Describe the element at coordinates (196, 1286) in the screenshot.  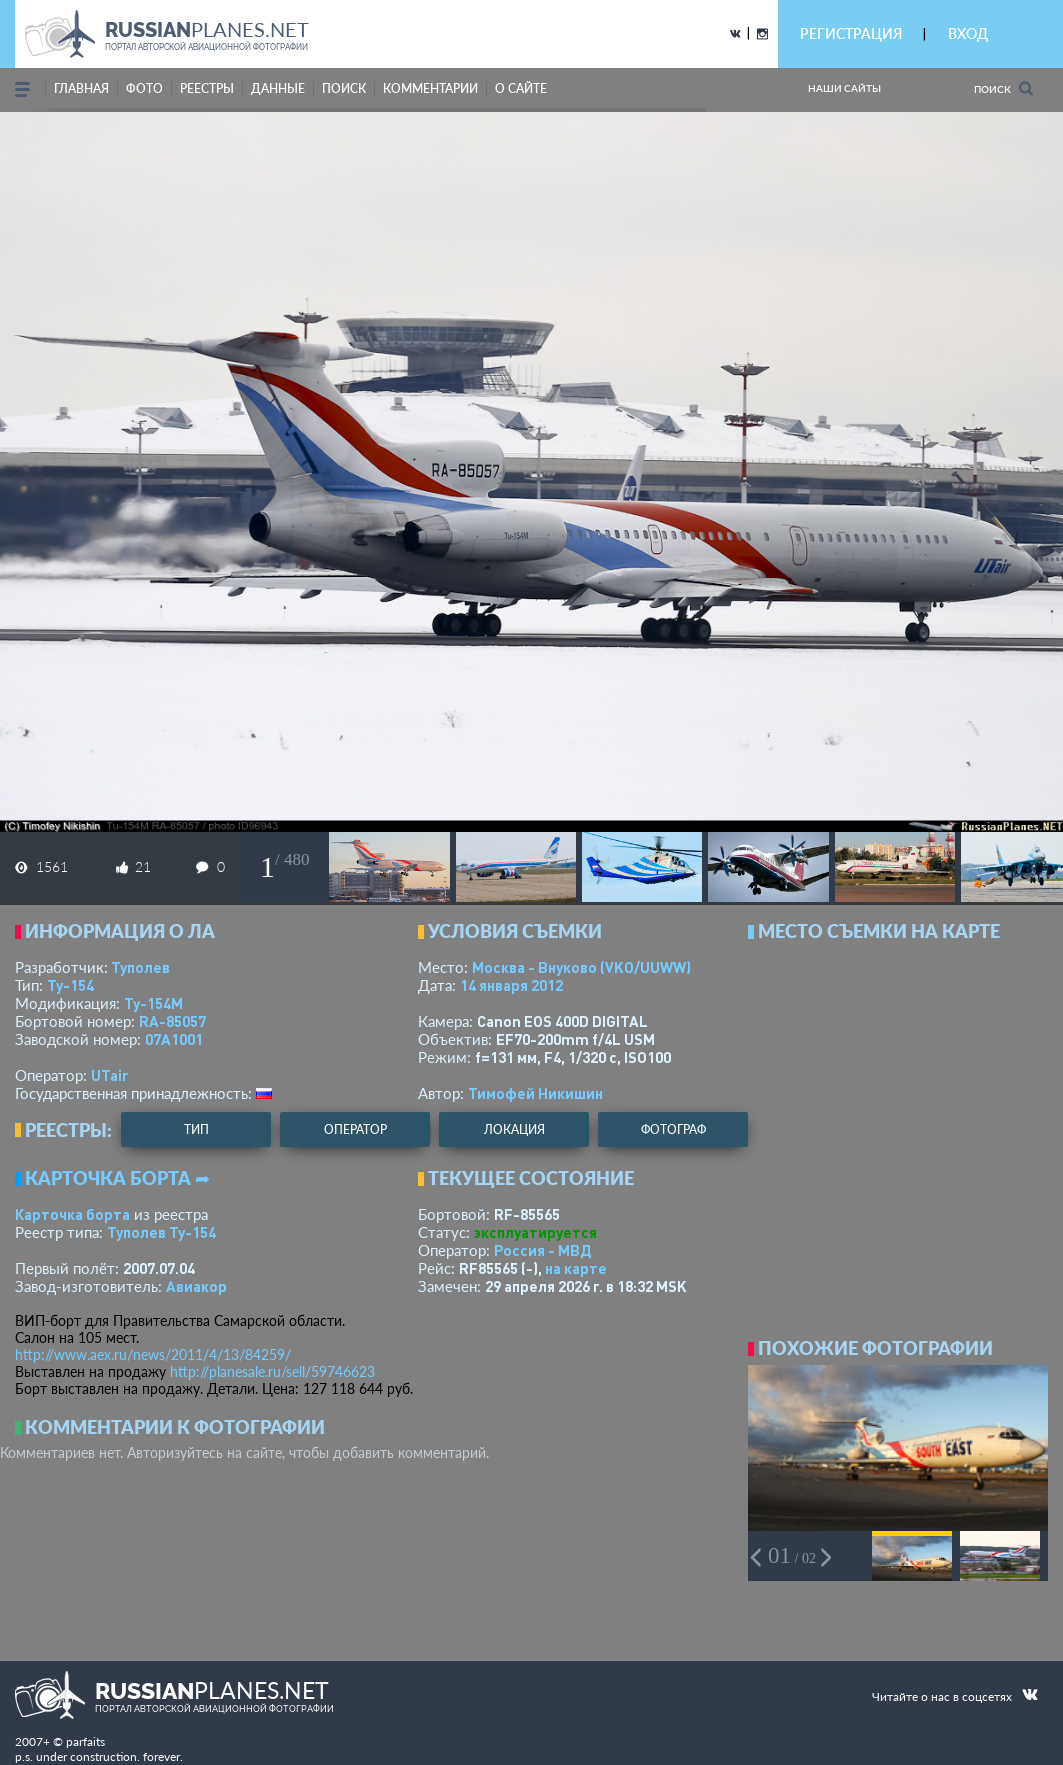
I see `Авиакор` at that location.